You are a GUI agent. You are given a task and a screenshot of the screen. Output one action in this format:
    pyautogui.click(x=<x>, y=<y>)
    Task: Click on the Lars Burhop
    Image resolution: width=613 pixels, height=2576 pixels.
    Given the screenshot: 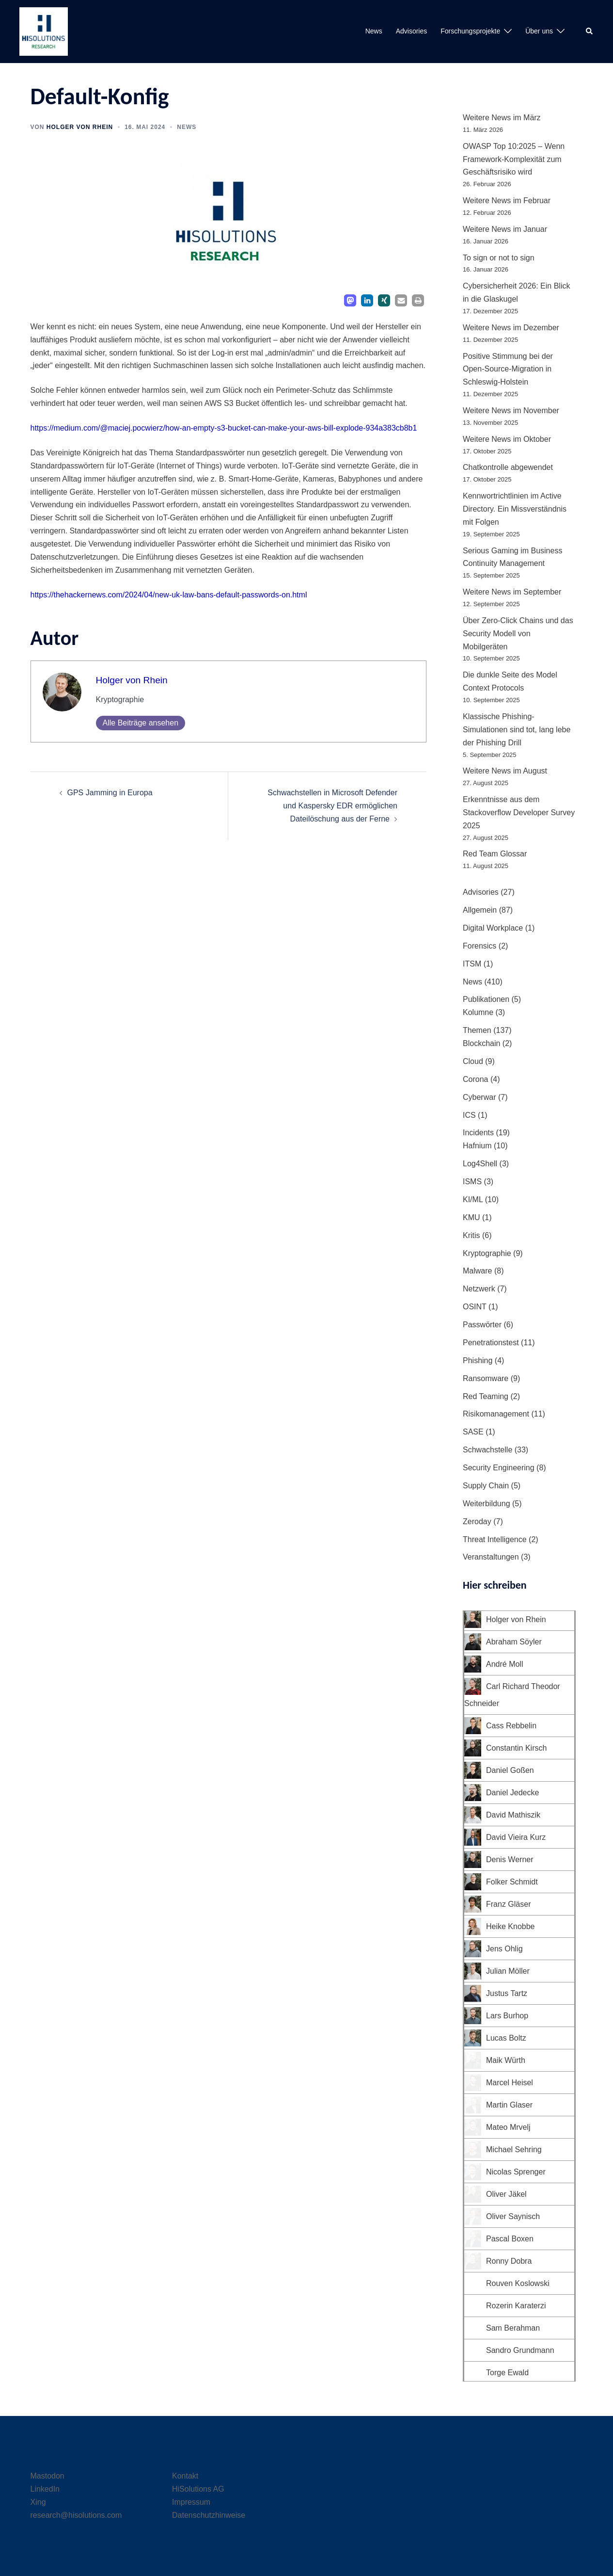 What is the action you would take?
    pyautogui.click(x=507, y=2016)
    